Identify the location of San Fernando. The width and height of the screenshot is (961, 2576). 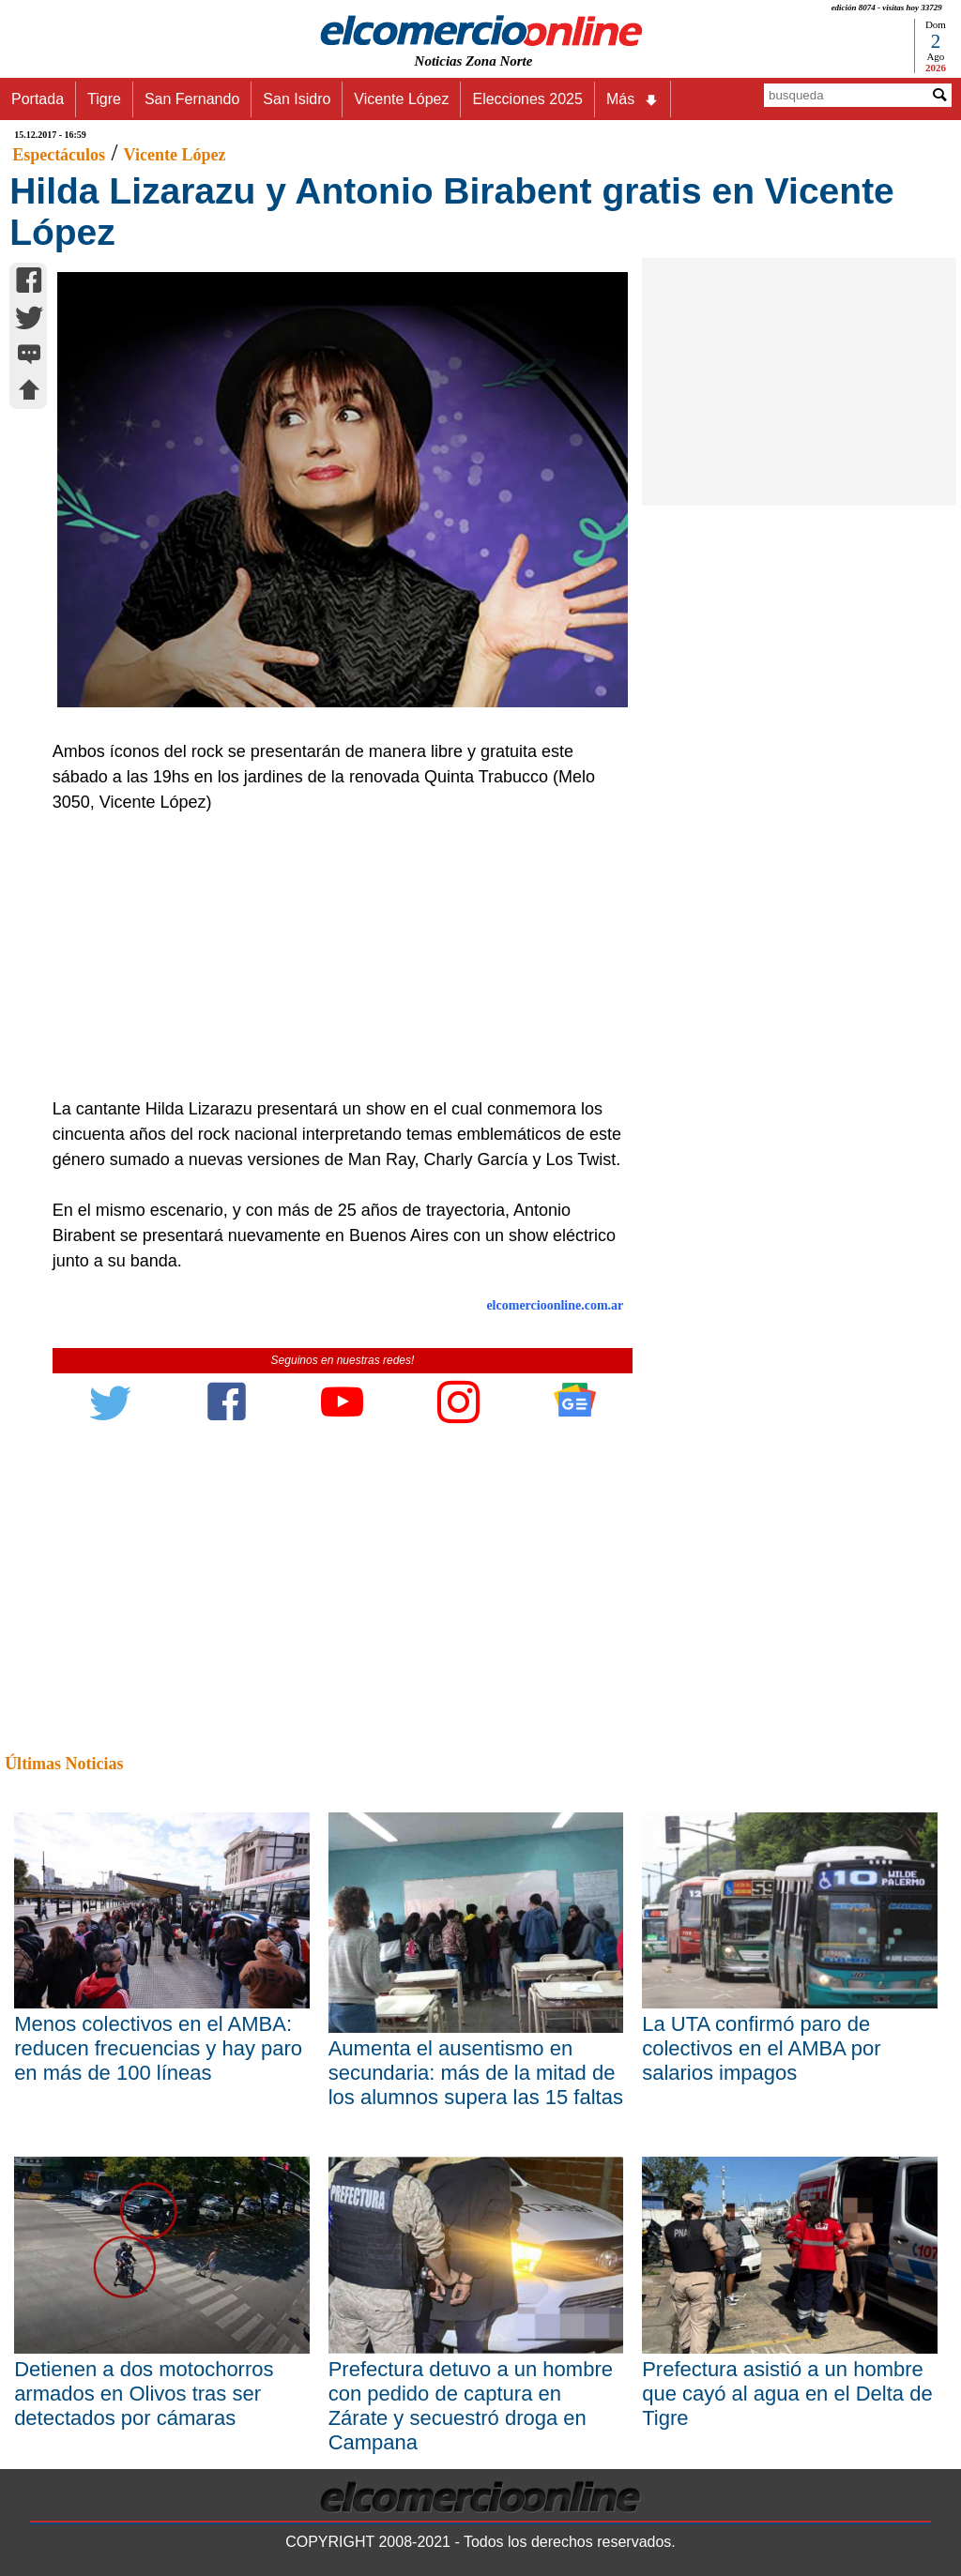
(192, 99).